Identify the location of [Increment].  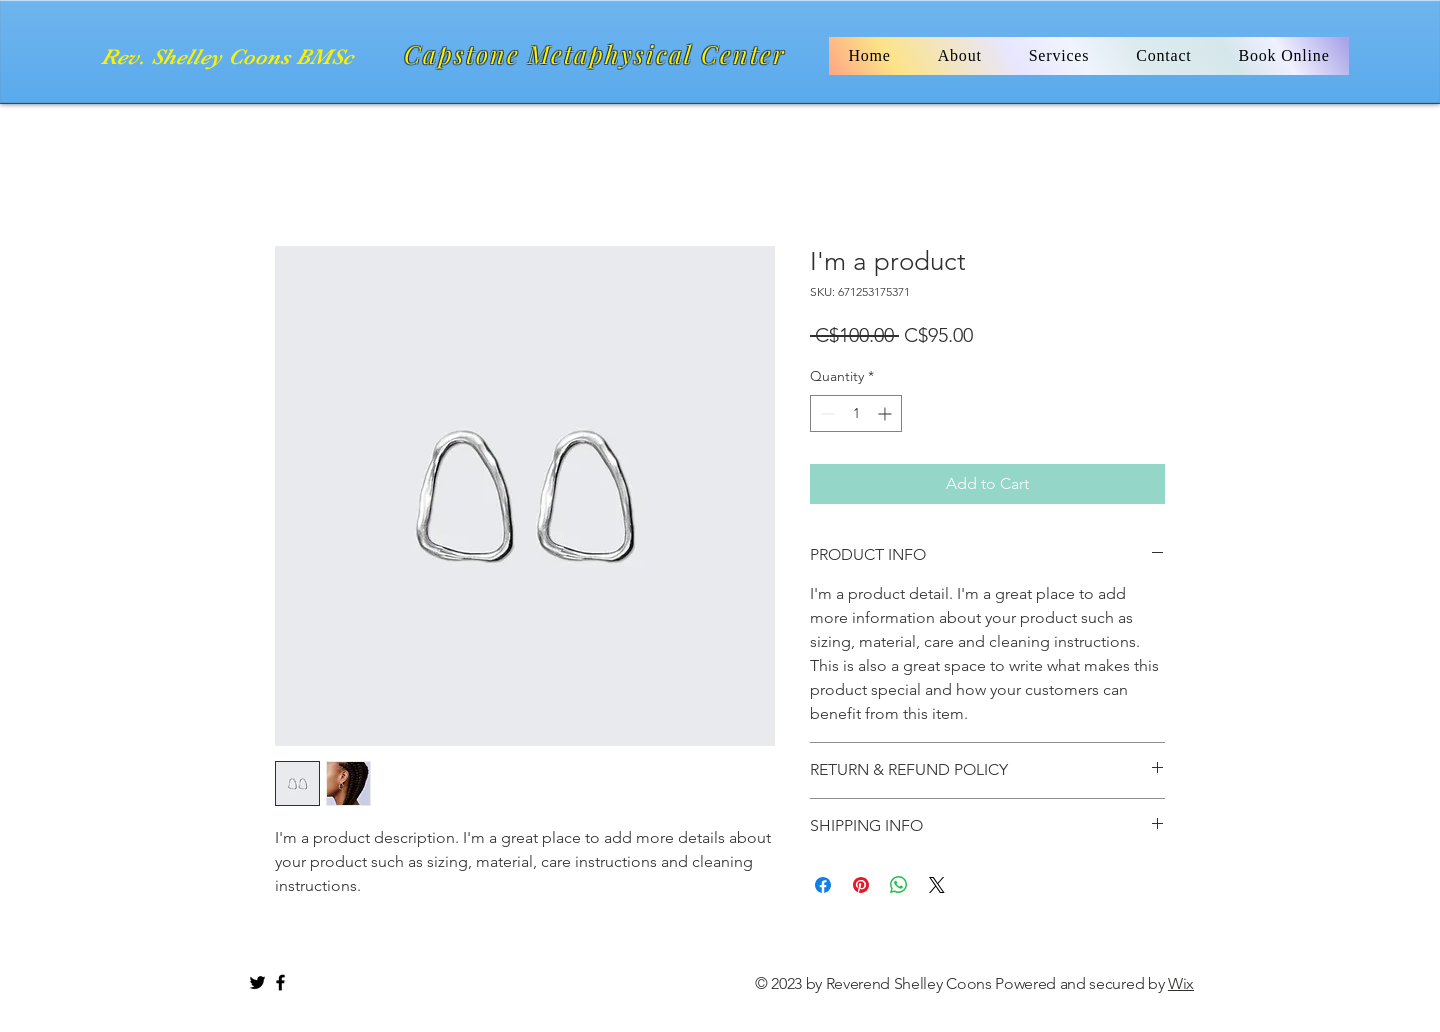
(886, 413).